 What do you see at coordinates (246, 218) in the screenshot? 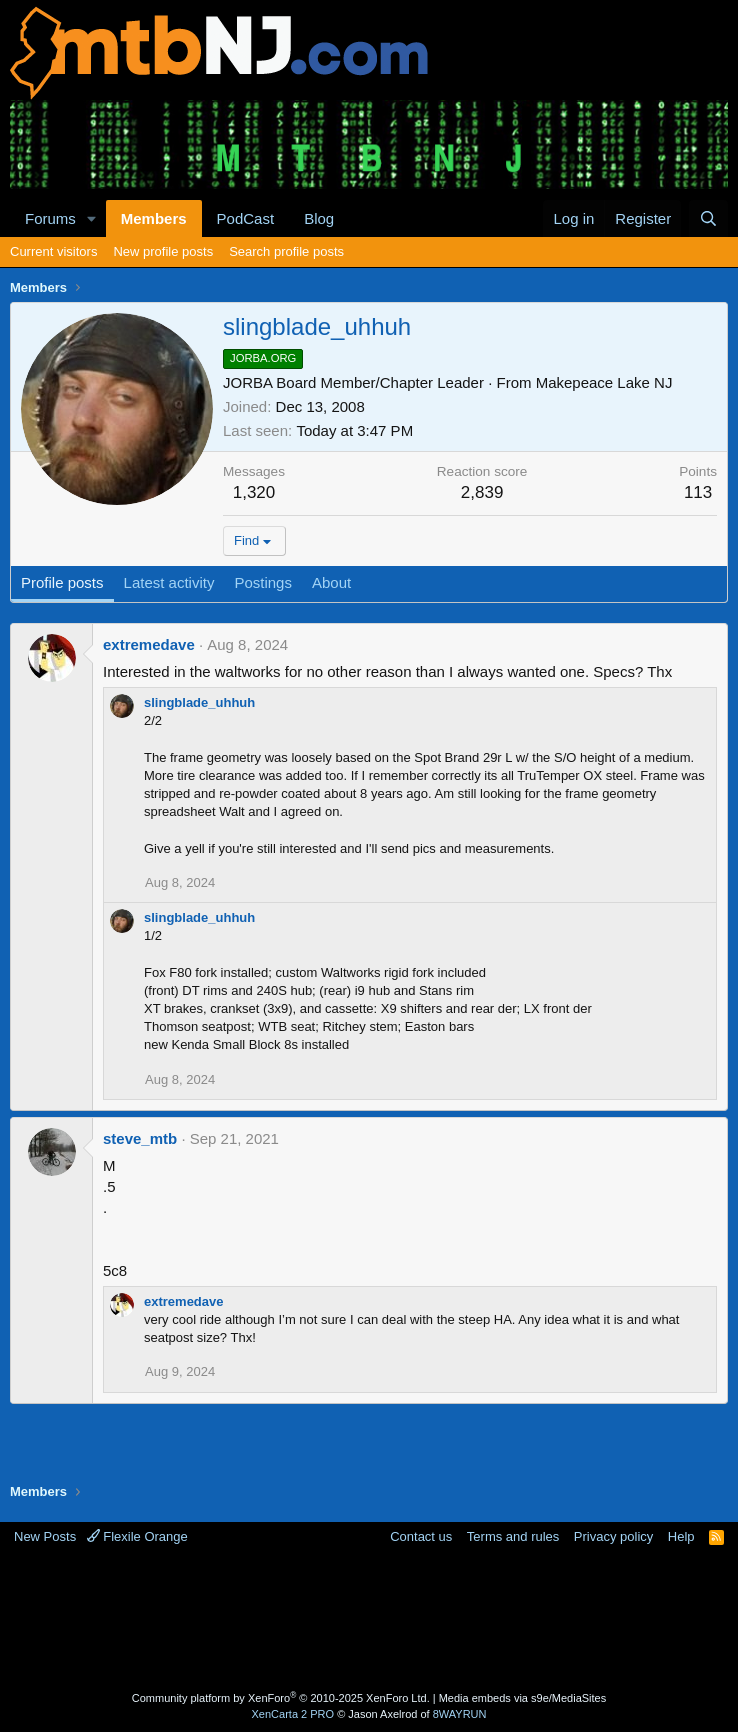
I see `PodCast` at bounding box center [246, 218].